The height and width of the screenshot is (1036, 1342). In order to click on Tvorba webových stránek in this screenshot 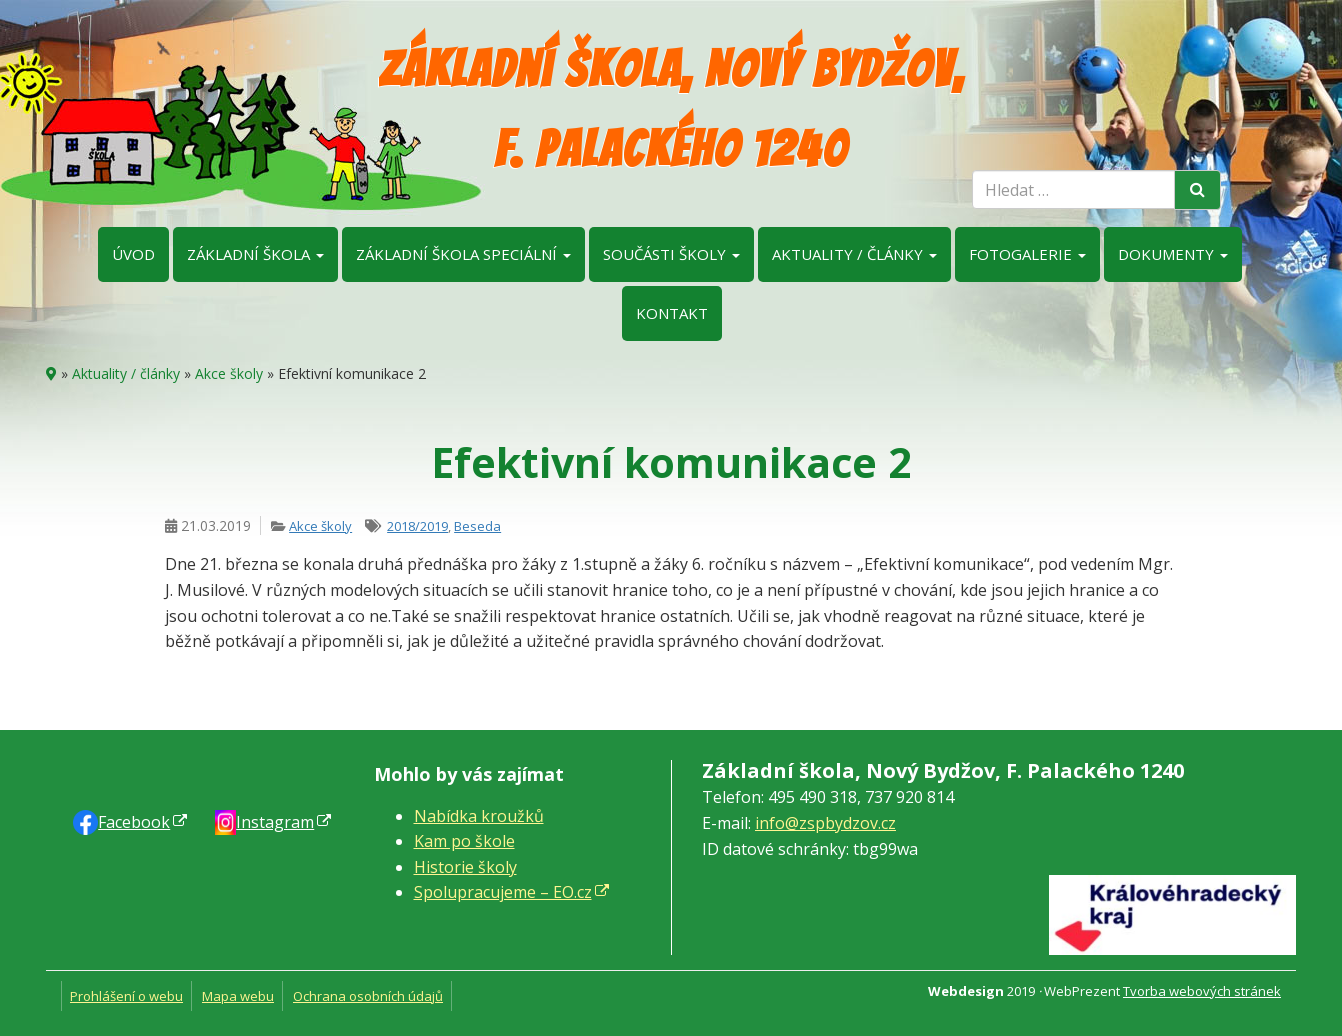, I will do `click(1202, 991)`.